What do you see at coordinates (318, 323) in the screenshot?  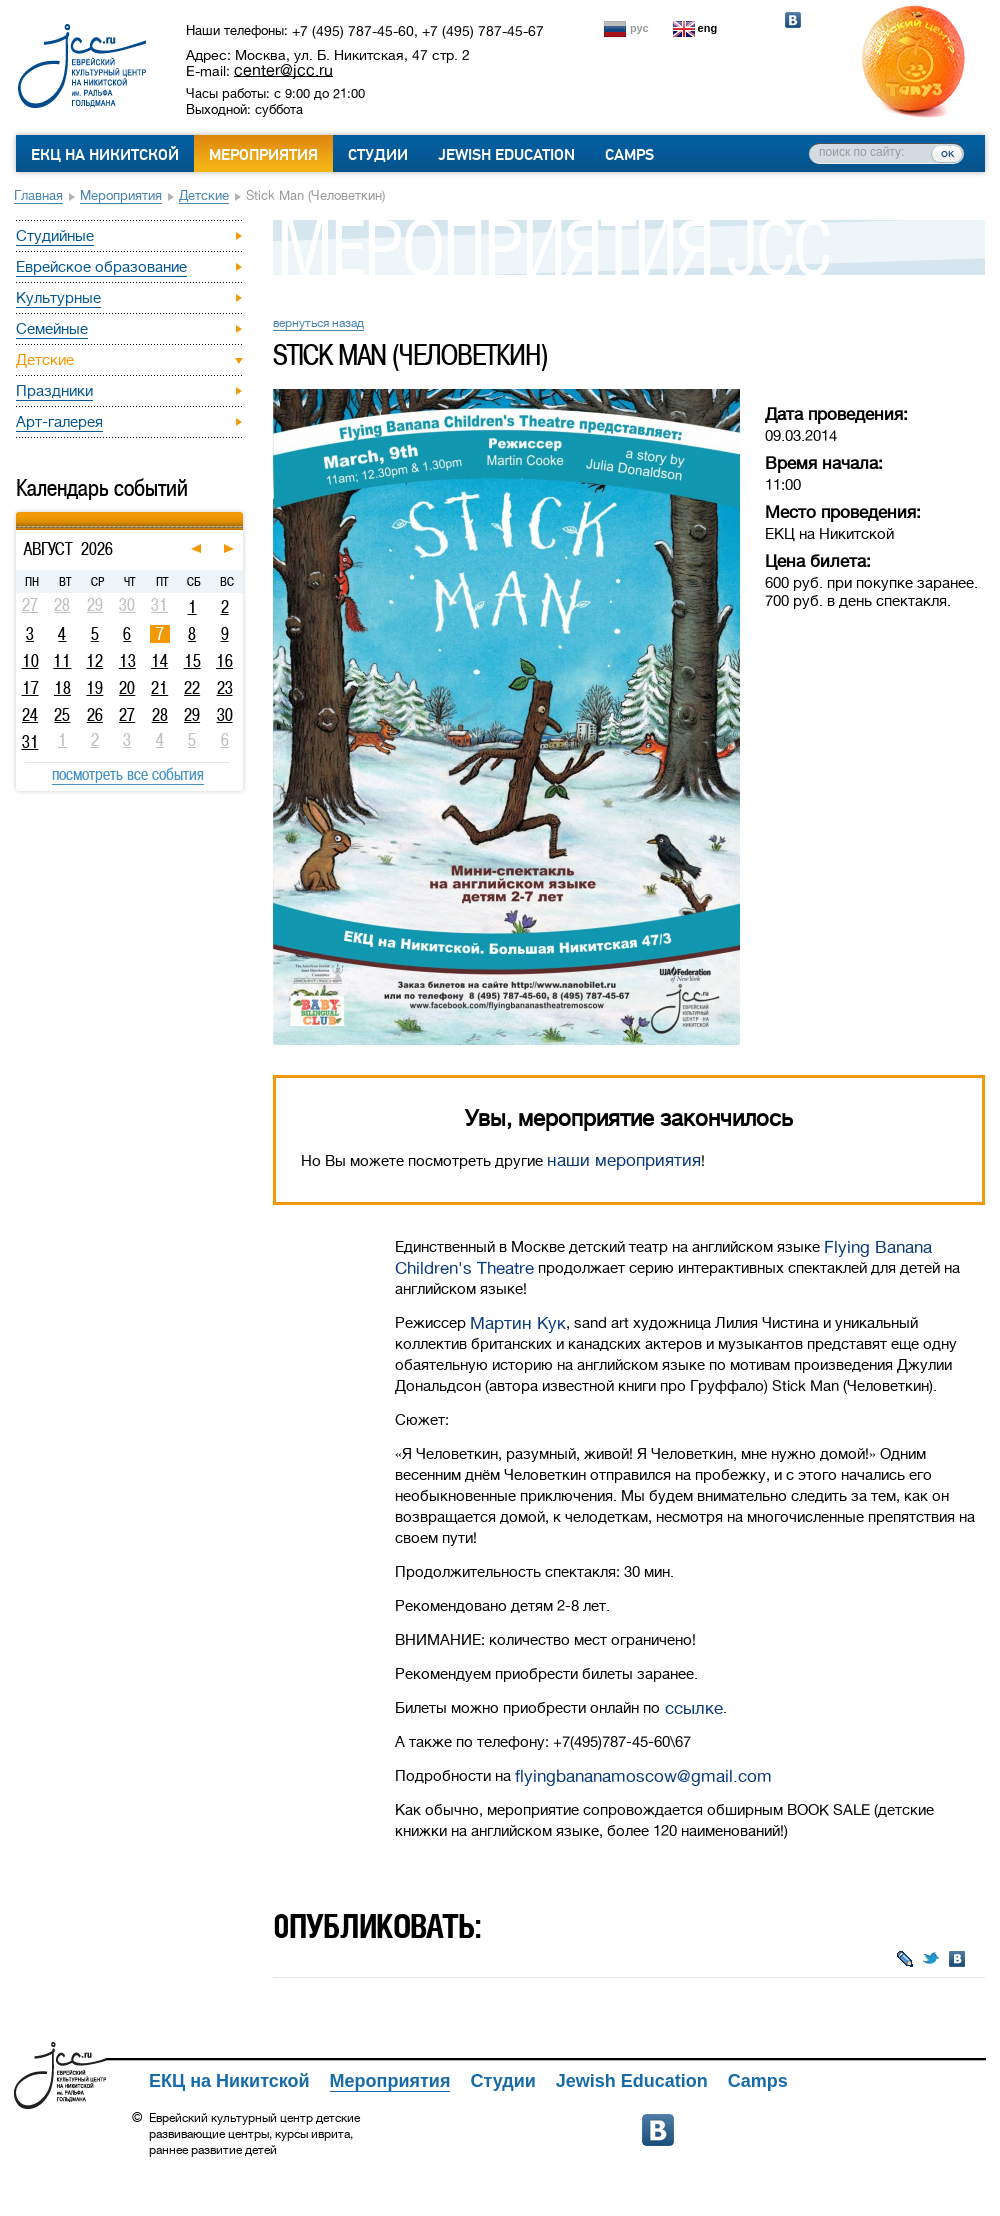 I see `вернуться назад` at bounding box center [318, 323].